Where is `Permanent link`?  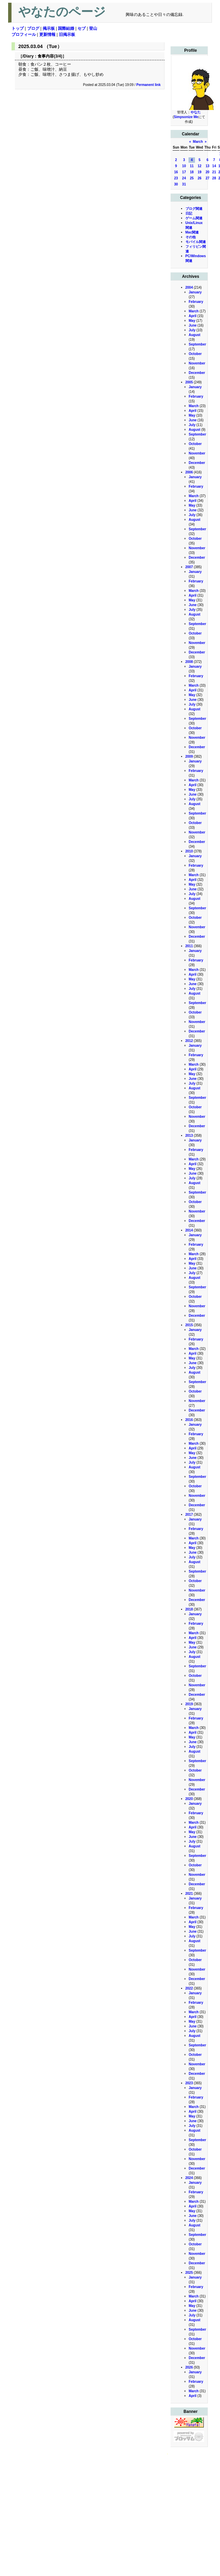 Permanent link is located at coordinates (148, 85).